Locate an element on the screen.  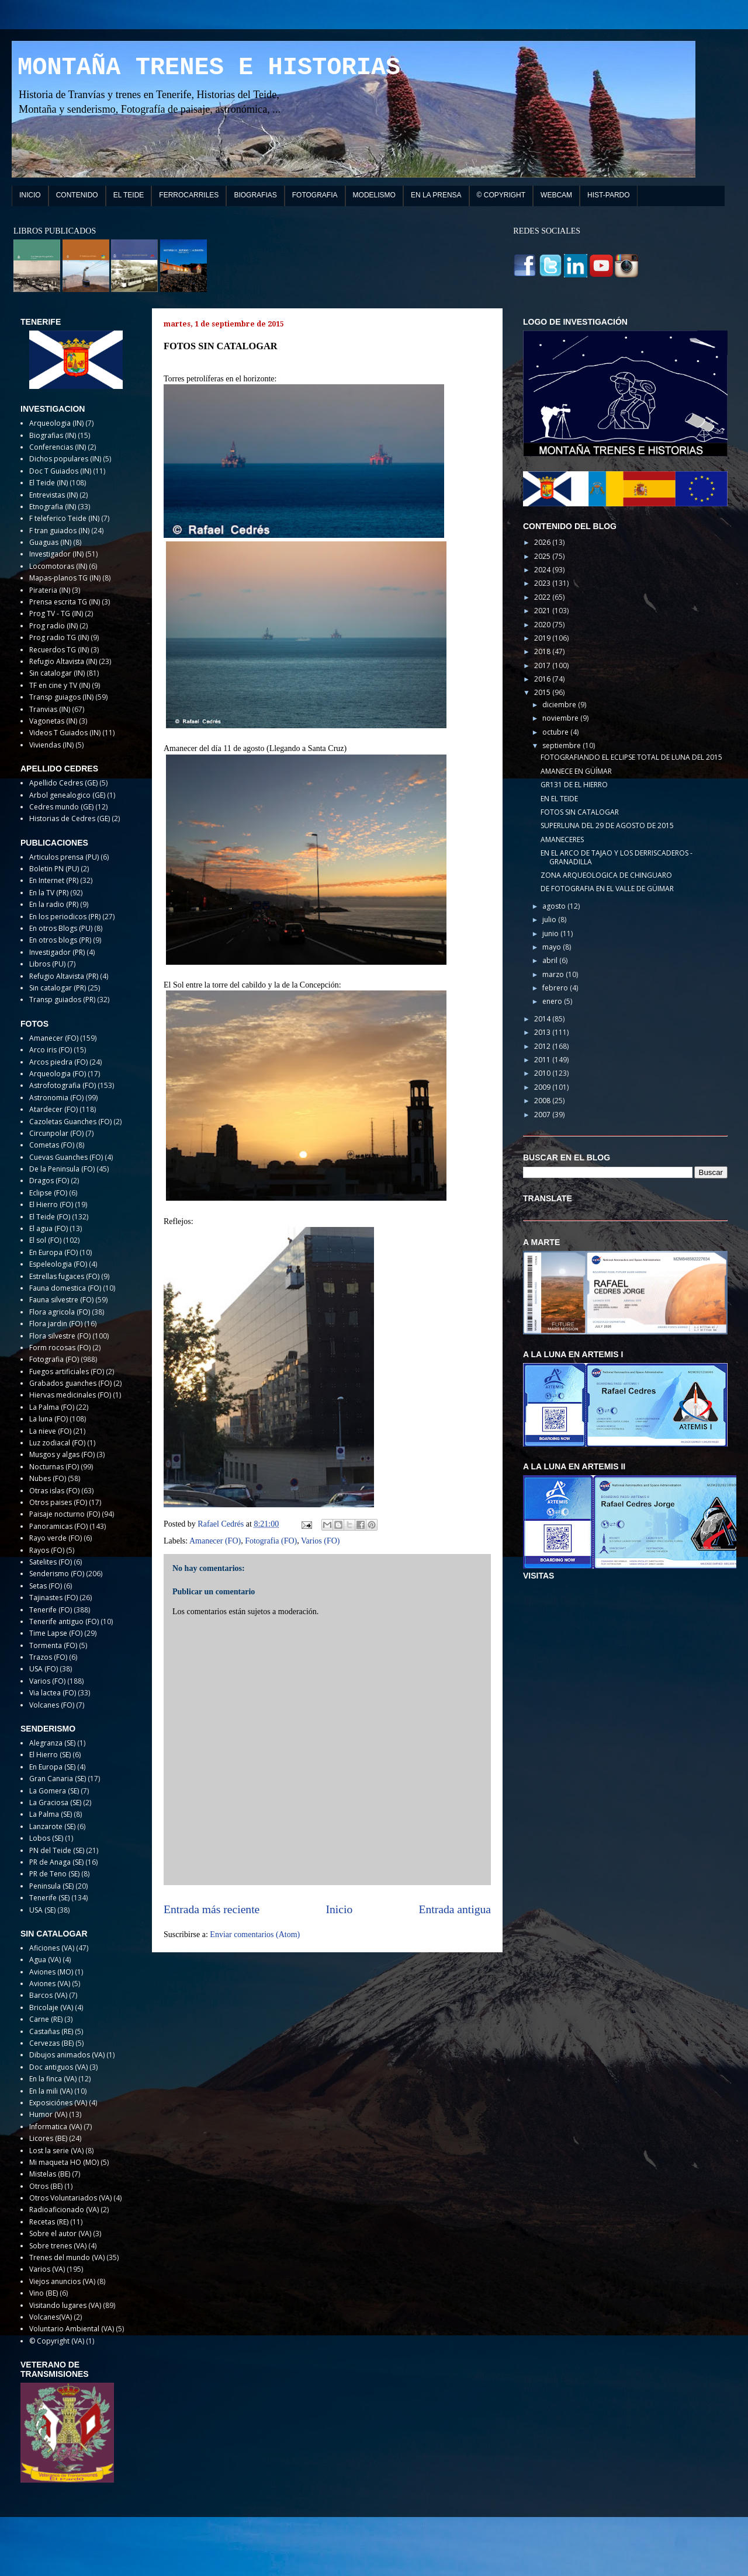
2012 is located at coordinates (543, 1046).